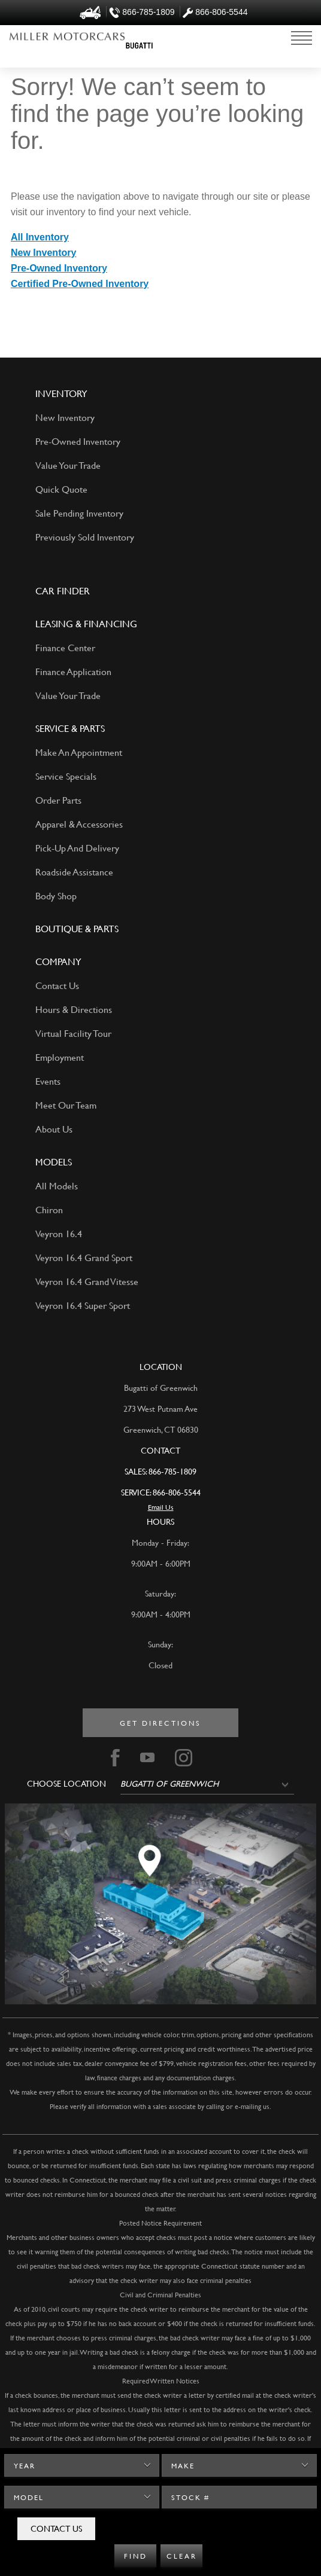 This screenshot has height=2576, width=321. What do you see at coordinates (56, 2528) in the screenshot?
I see `Contact Us` at bounding box center [56, 2528].